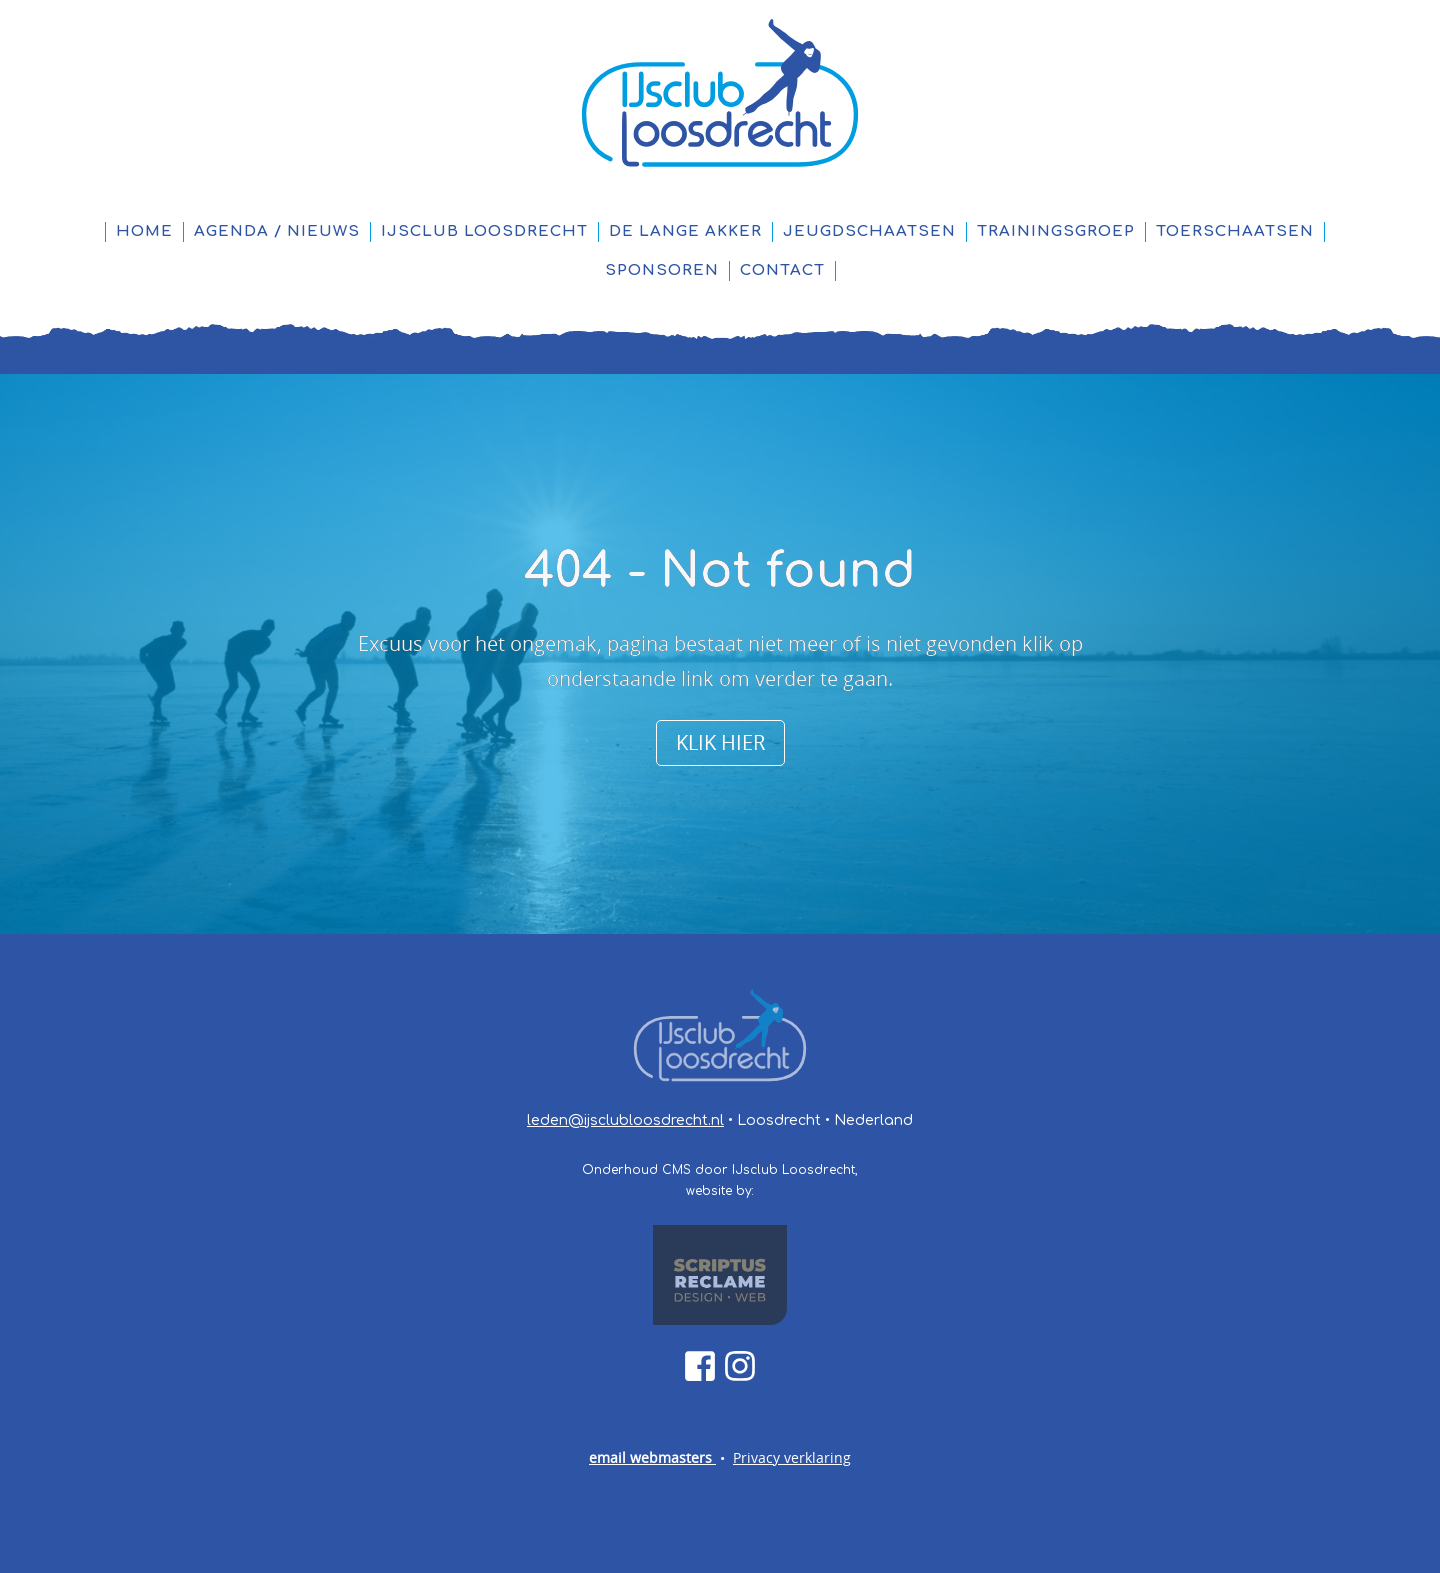 Image resolution: width=1440 pixels, height=1573 pixels. I want to click on leden@ijsclubloosdrecht.nl, so click(625, 1120).